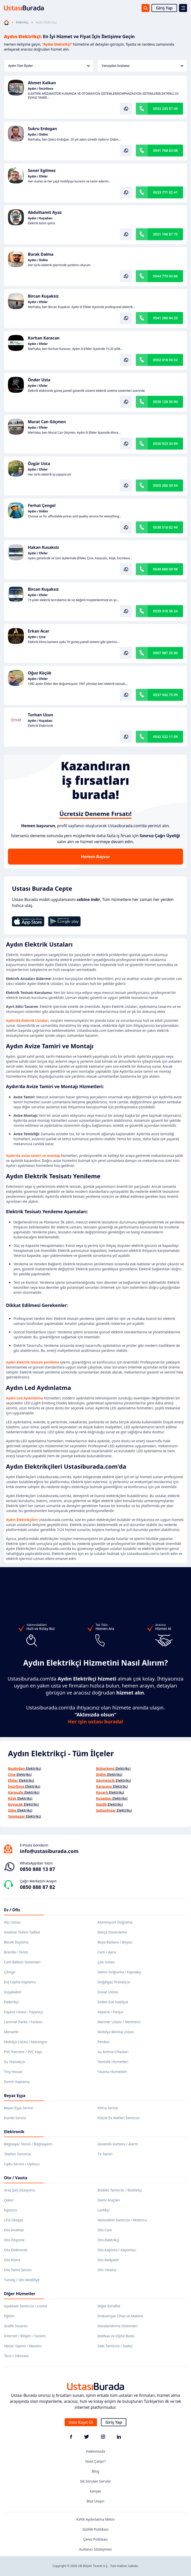  Describe the element at coordinates (12, 1922) in the screenshot. I see `Alçı Ustası` at that location.